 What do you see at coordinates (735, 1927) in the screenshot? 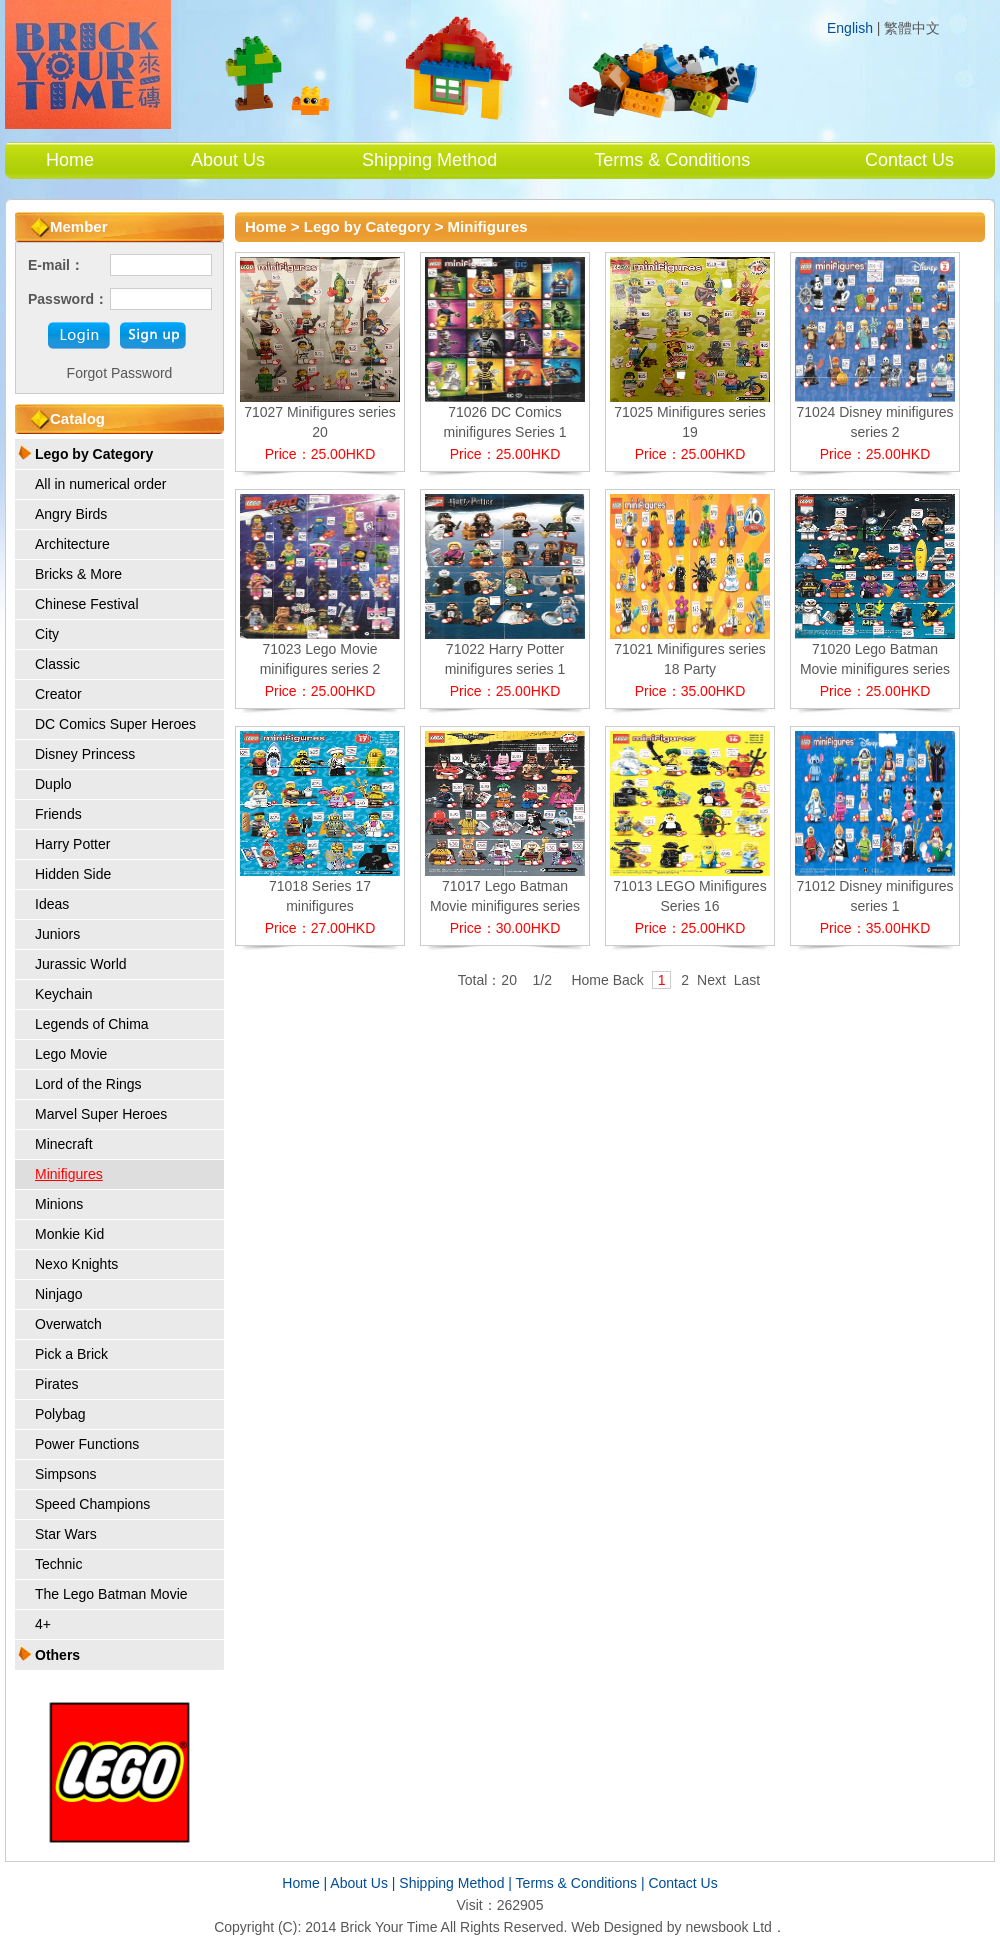
I see `newsbook Ltd．` at bounding box center [735, 1927].